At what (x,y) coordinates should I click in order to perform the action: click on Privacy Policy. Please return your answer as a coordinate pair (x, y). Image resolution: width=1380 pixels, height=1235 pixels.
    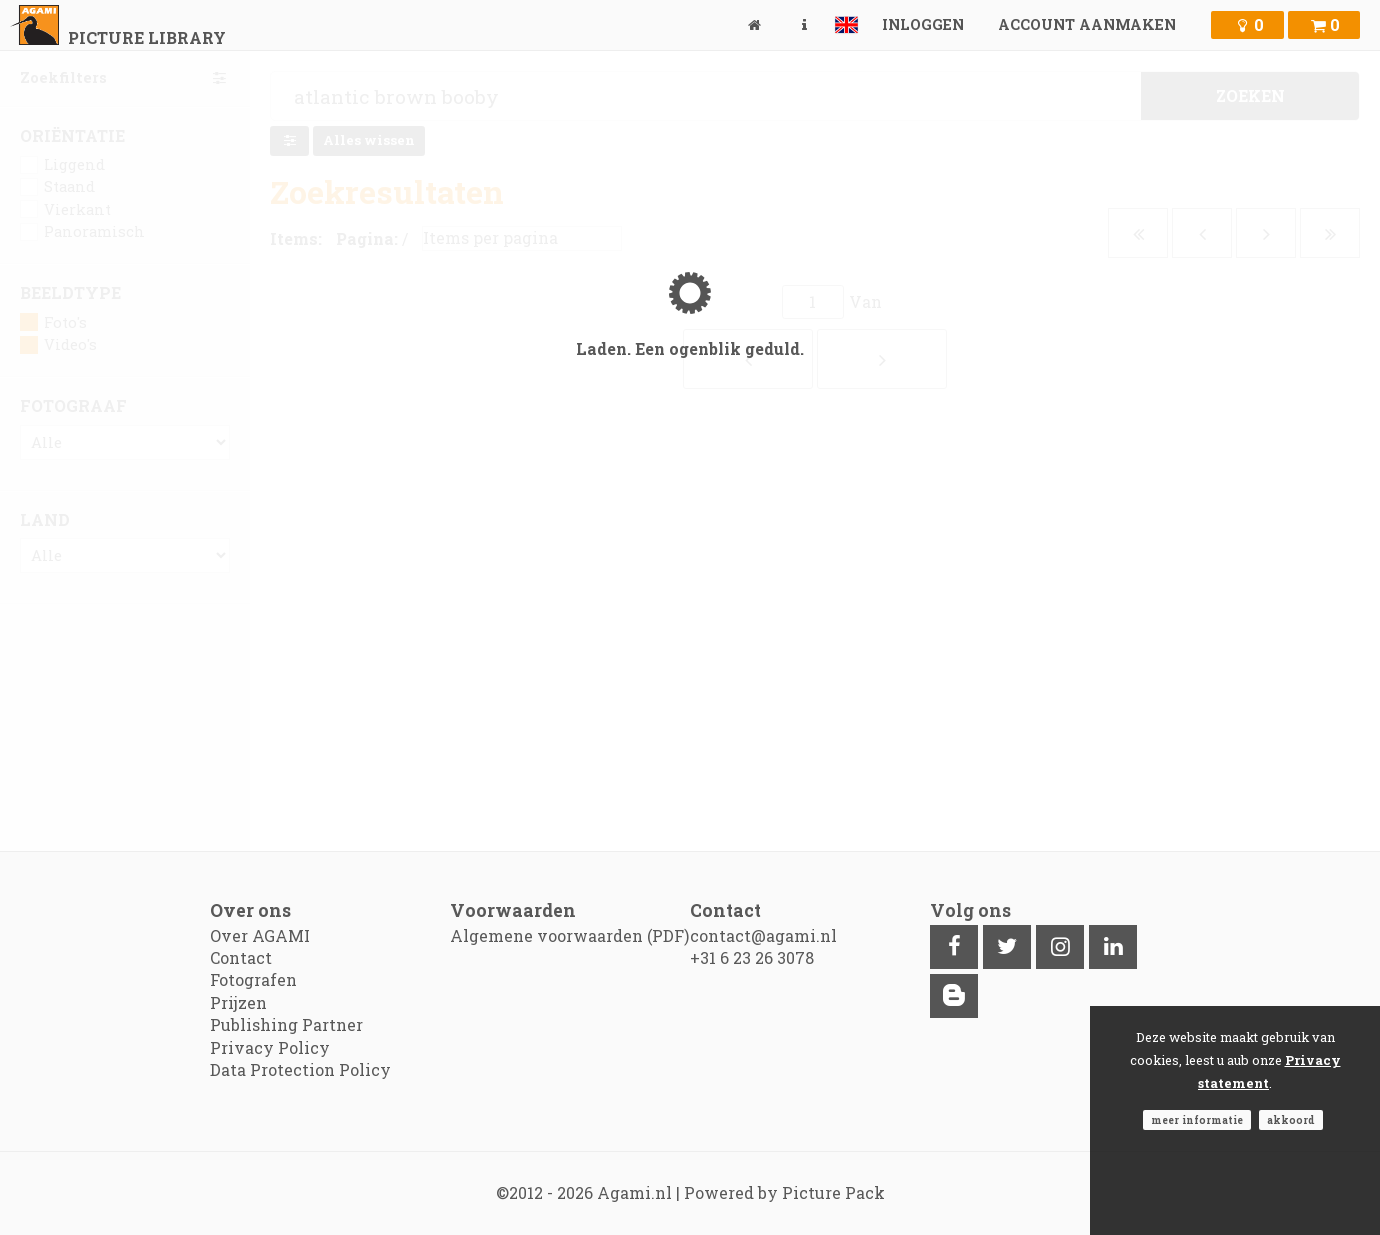
    Looking at the image, I should click on (270, 1047).